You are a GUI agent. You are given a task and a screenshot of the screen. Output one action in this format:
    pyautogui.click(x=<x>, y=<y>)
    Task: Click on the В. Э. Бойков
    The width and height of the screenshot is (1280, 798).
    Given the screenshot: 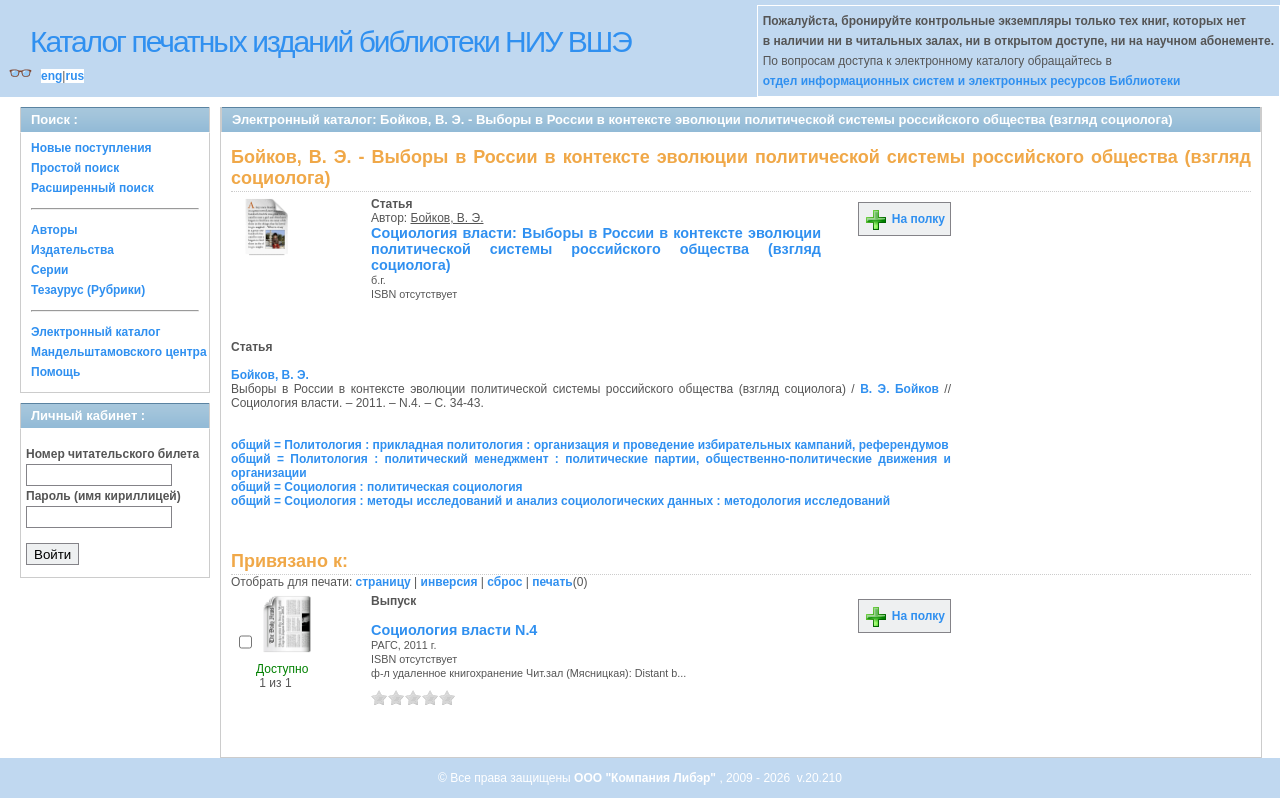 What is the action you would take?
    pyautogui.click(x=899, y=389)
    